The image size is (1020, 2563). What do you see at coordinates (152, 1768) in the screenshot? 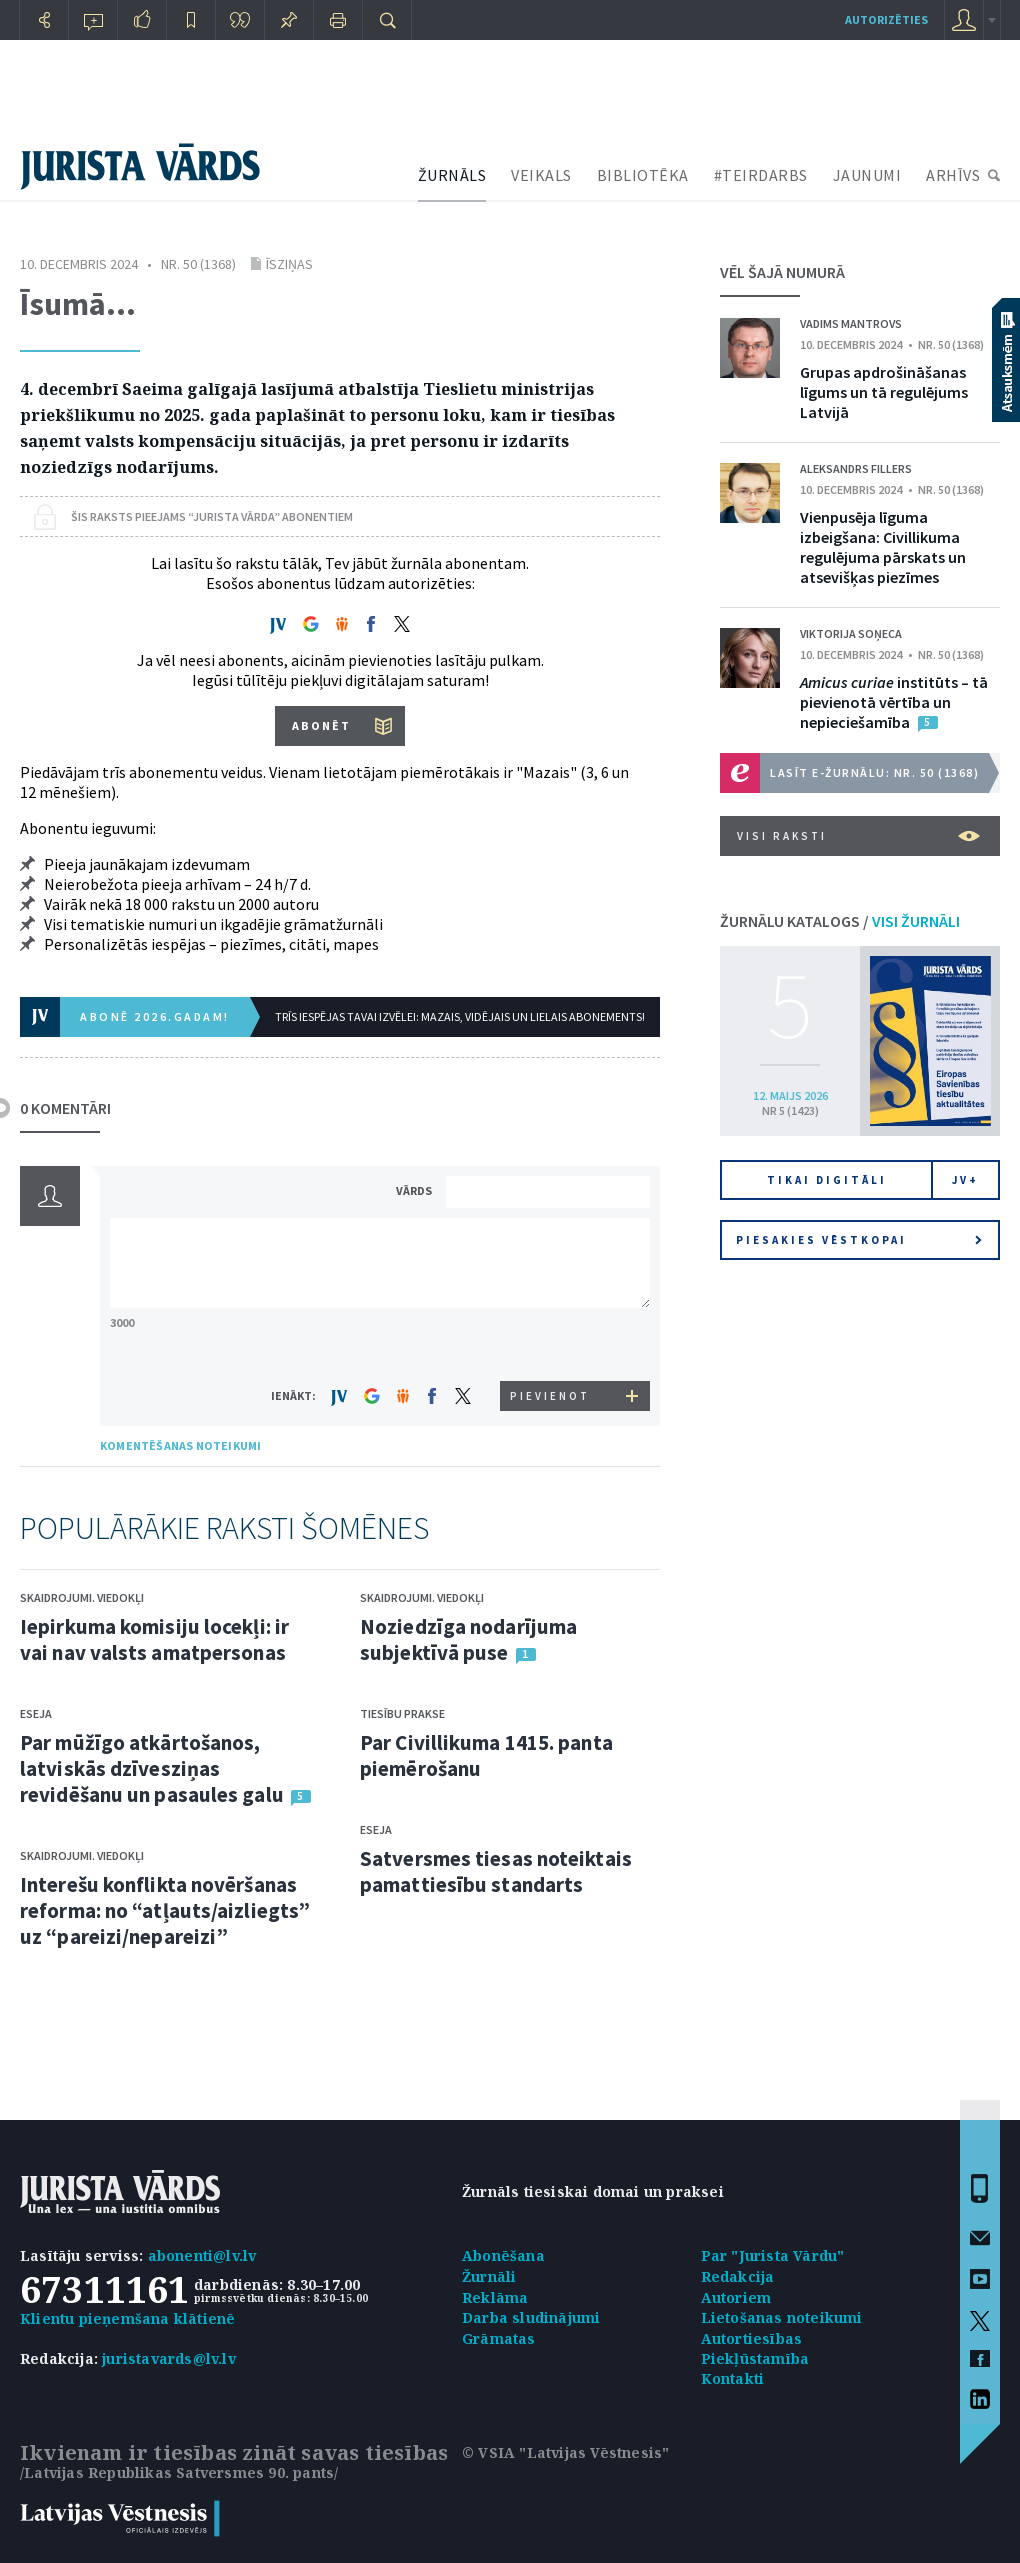
I see `Par mūžīgo atkārtošanos, latviskās dzīvesziņas revidēšanu un pasaules galu` at bounding box center [152, 1768].